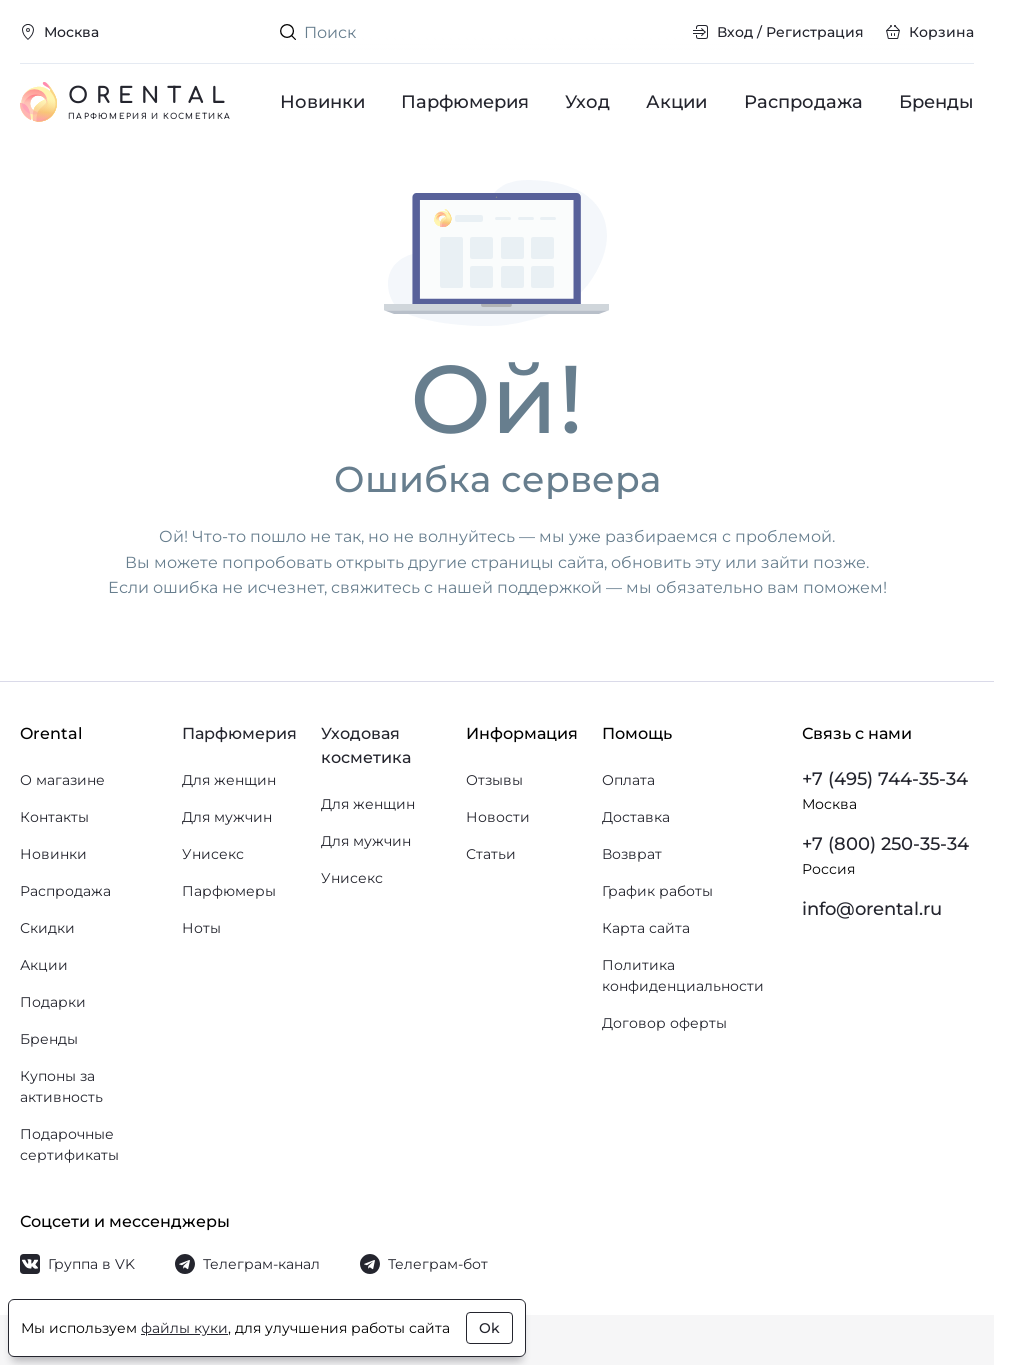  I want to click on Купоны за активность, so click(61, 1086).